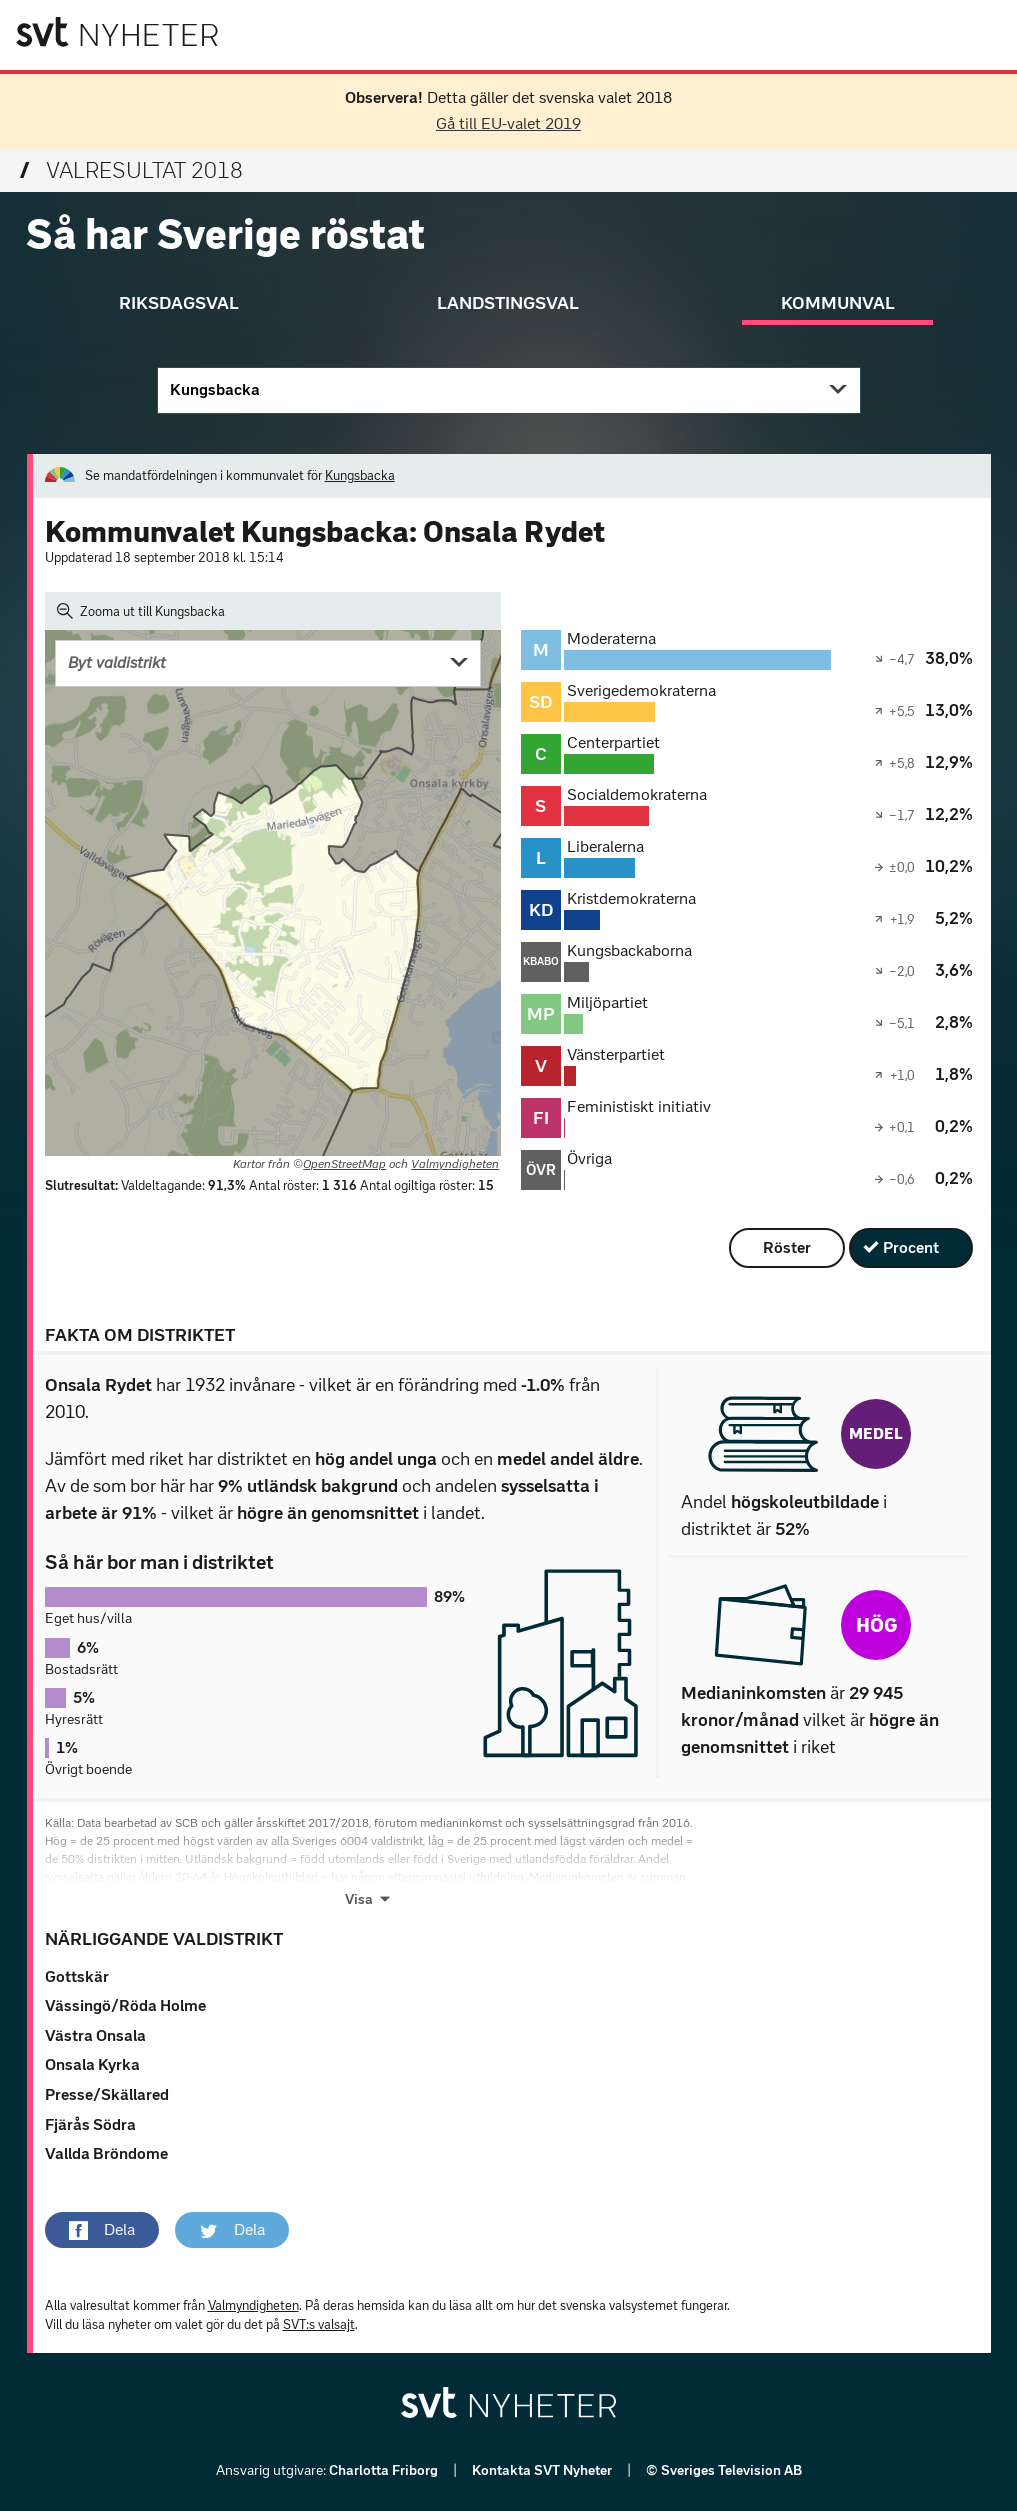  I want to click on Gottskär, so click(77, 1976).